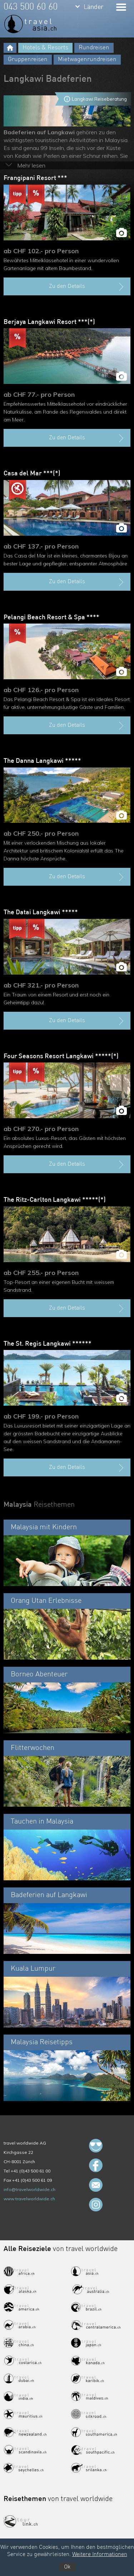 The image size is (134, 2576). What do you see at coordinates (87, 287) in the screenshot?
I see `Zu den Details` at bounding box center [87, 287].